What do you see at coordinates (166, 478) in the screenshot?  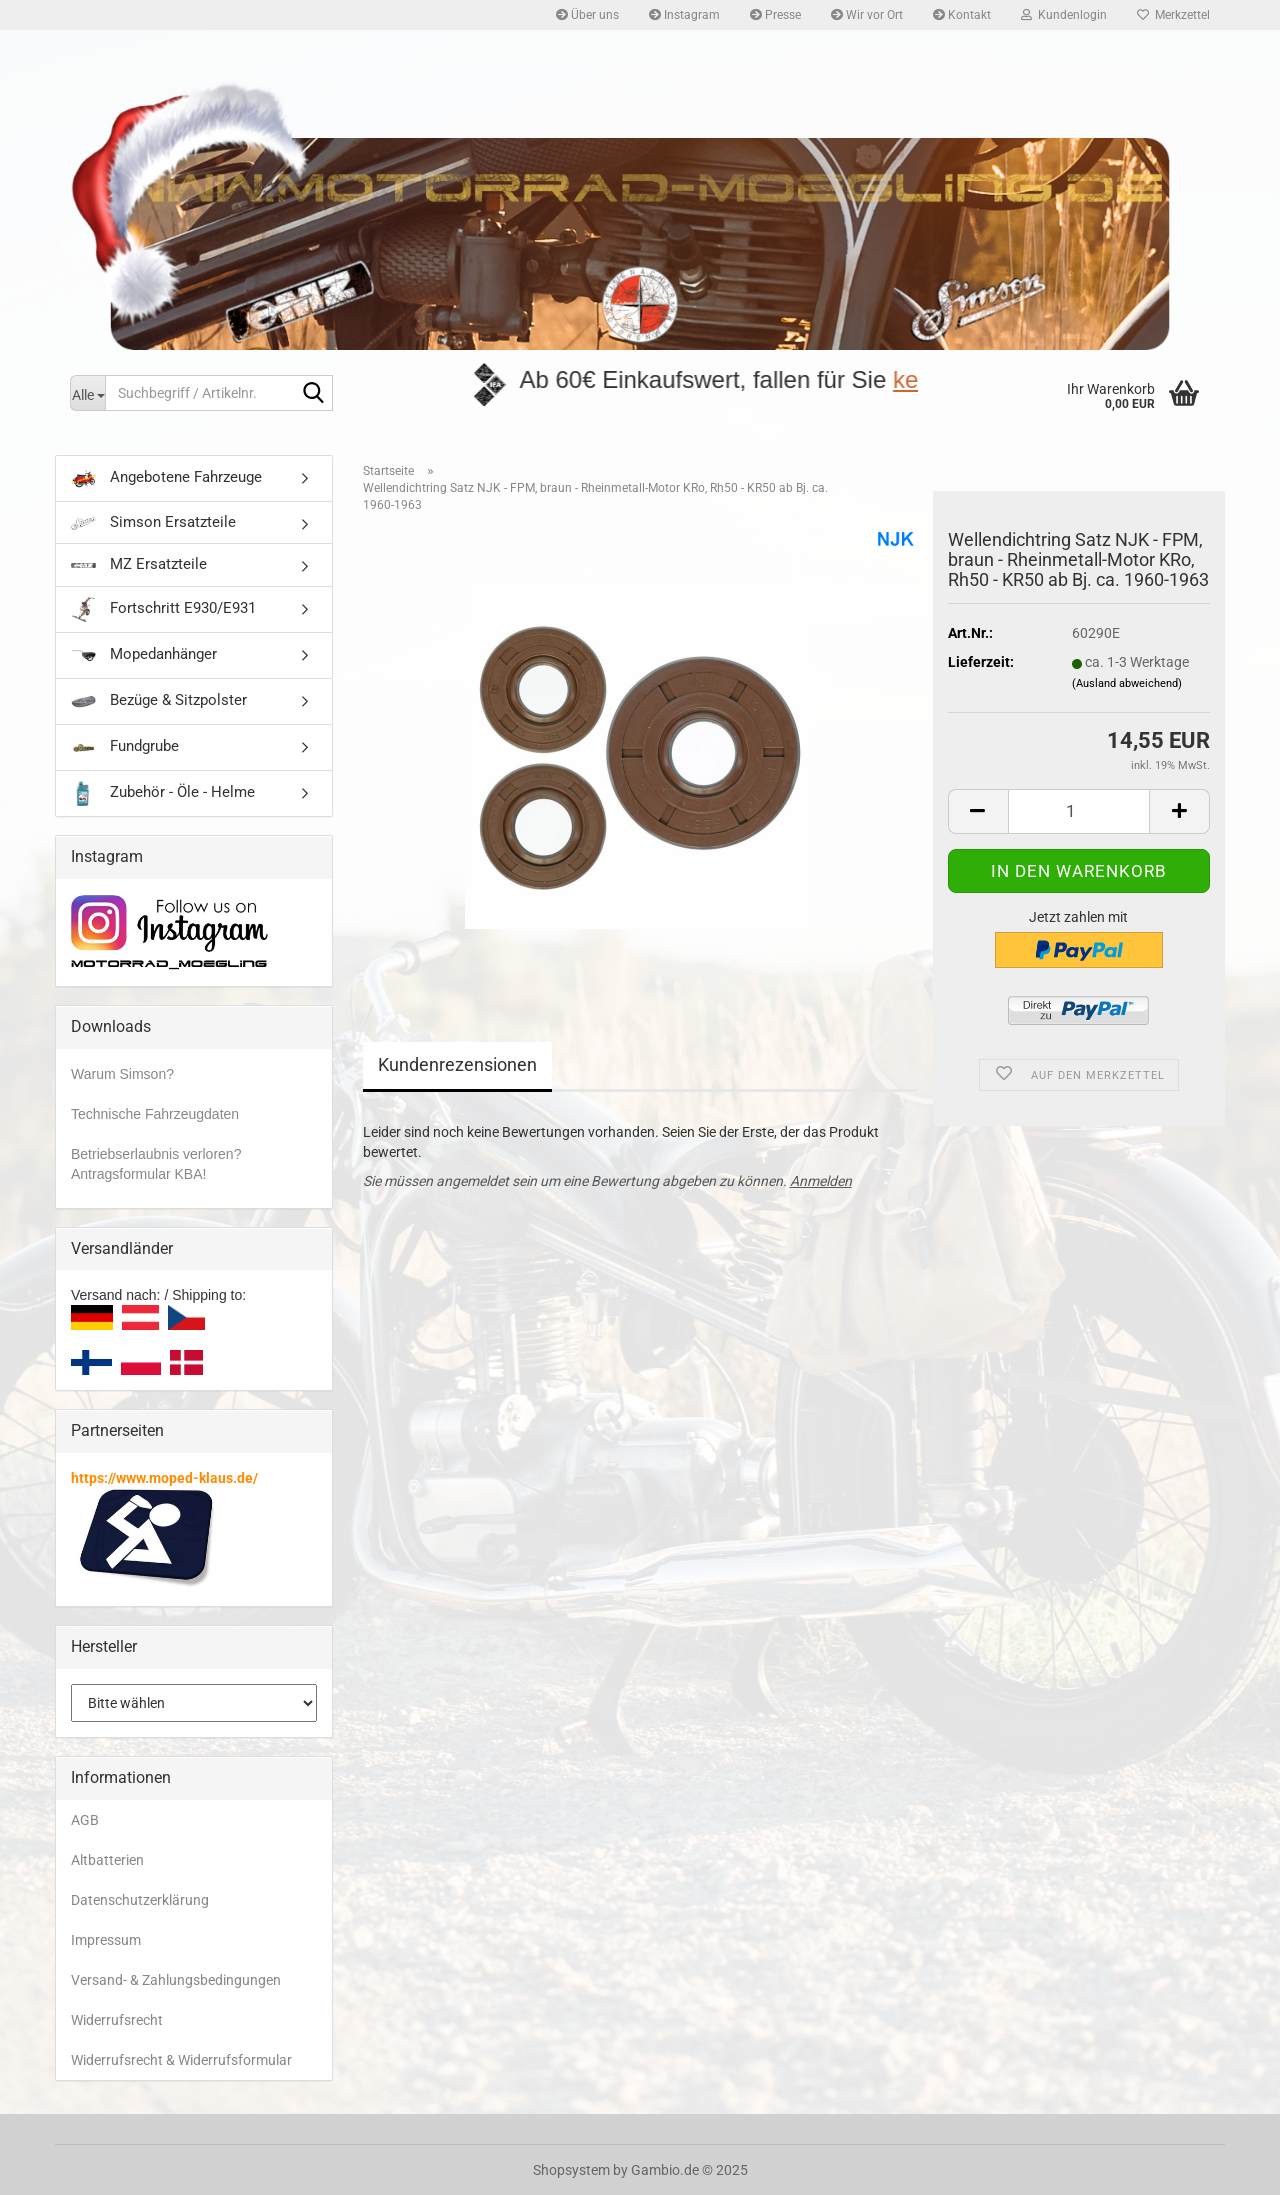 I see `Angebotene Fahrzeuge` at bounding box center [166, 478].